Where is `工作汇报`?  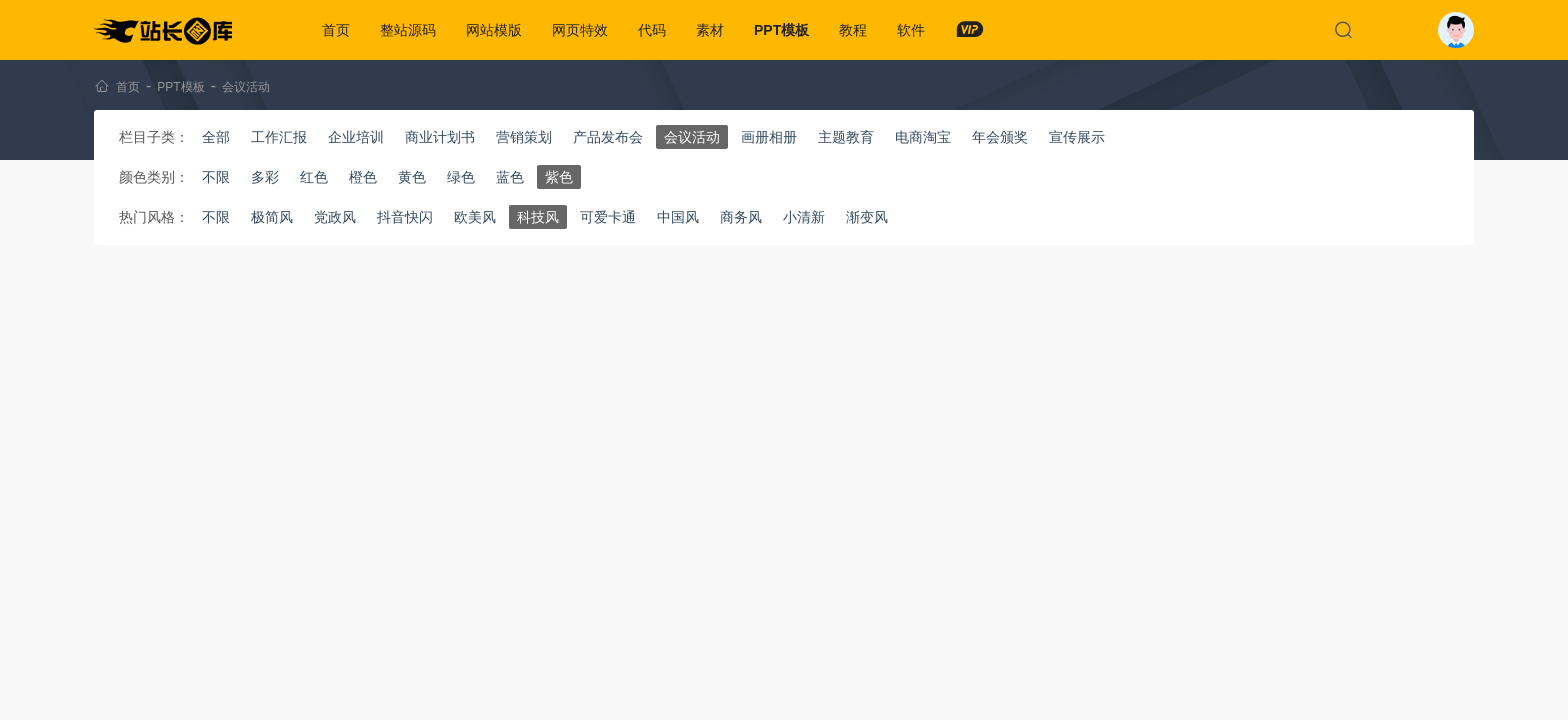
工作汇报 is located at coordinates (279, 137).